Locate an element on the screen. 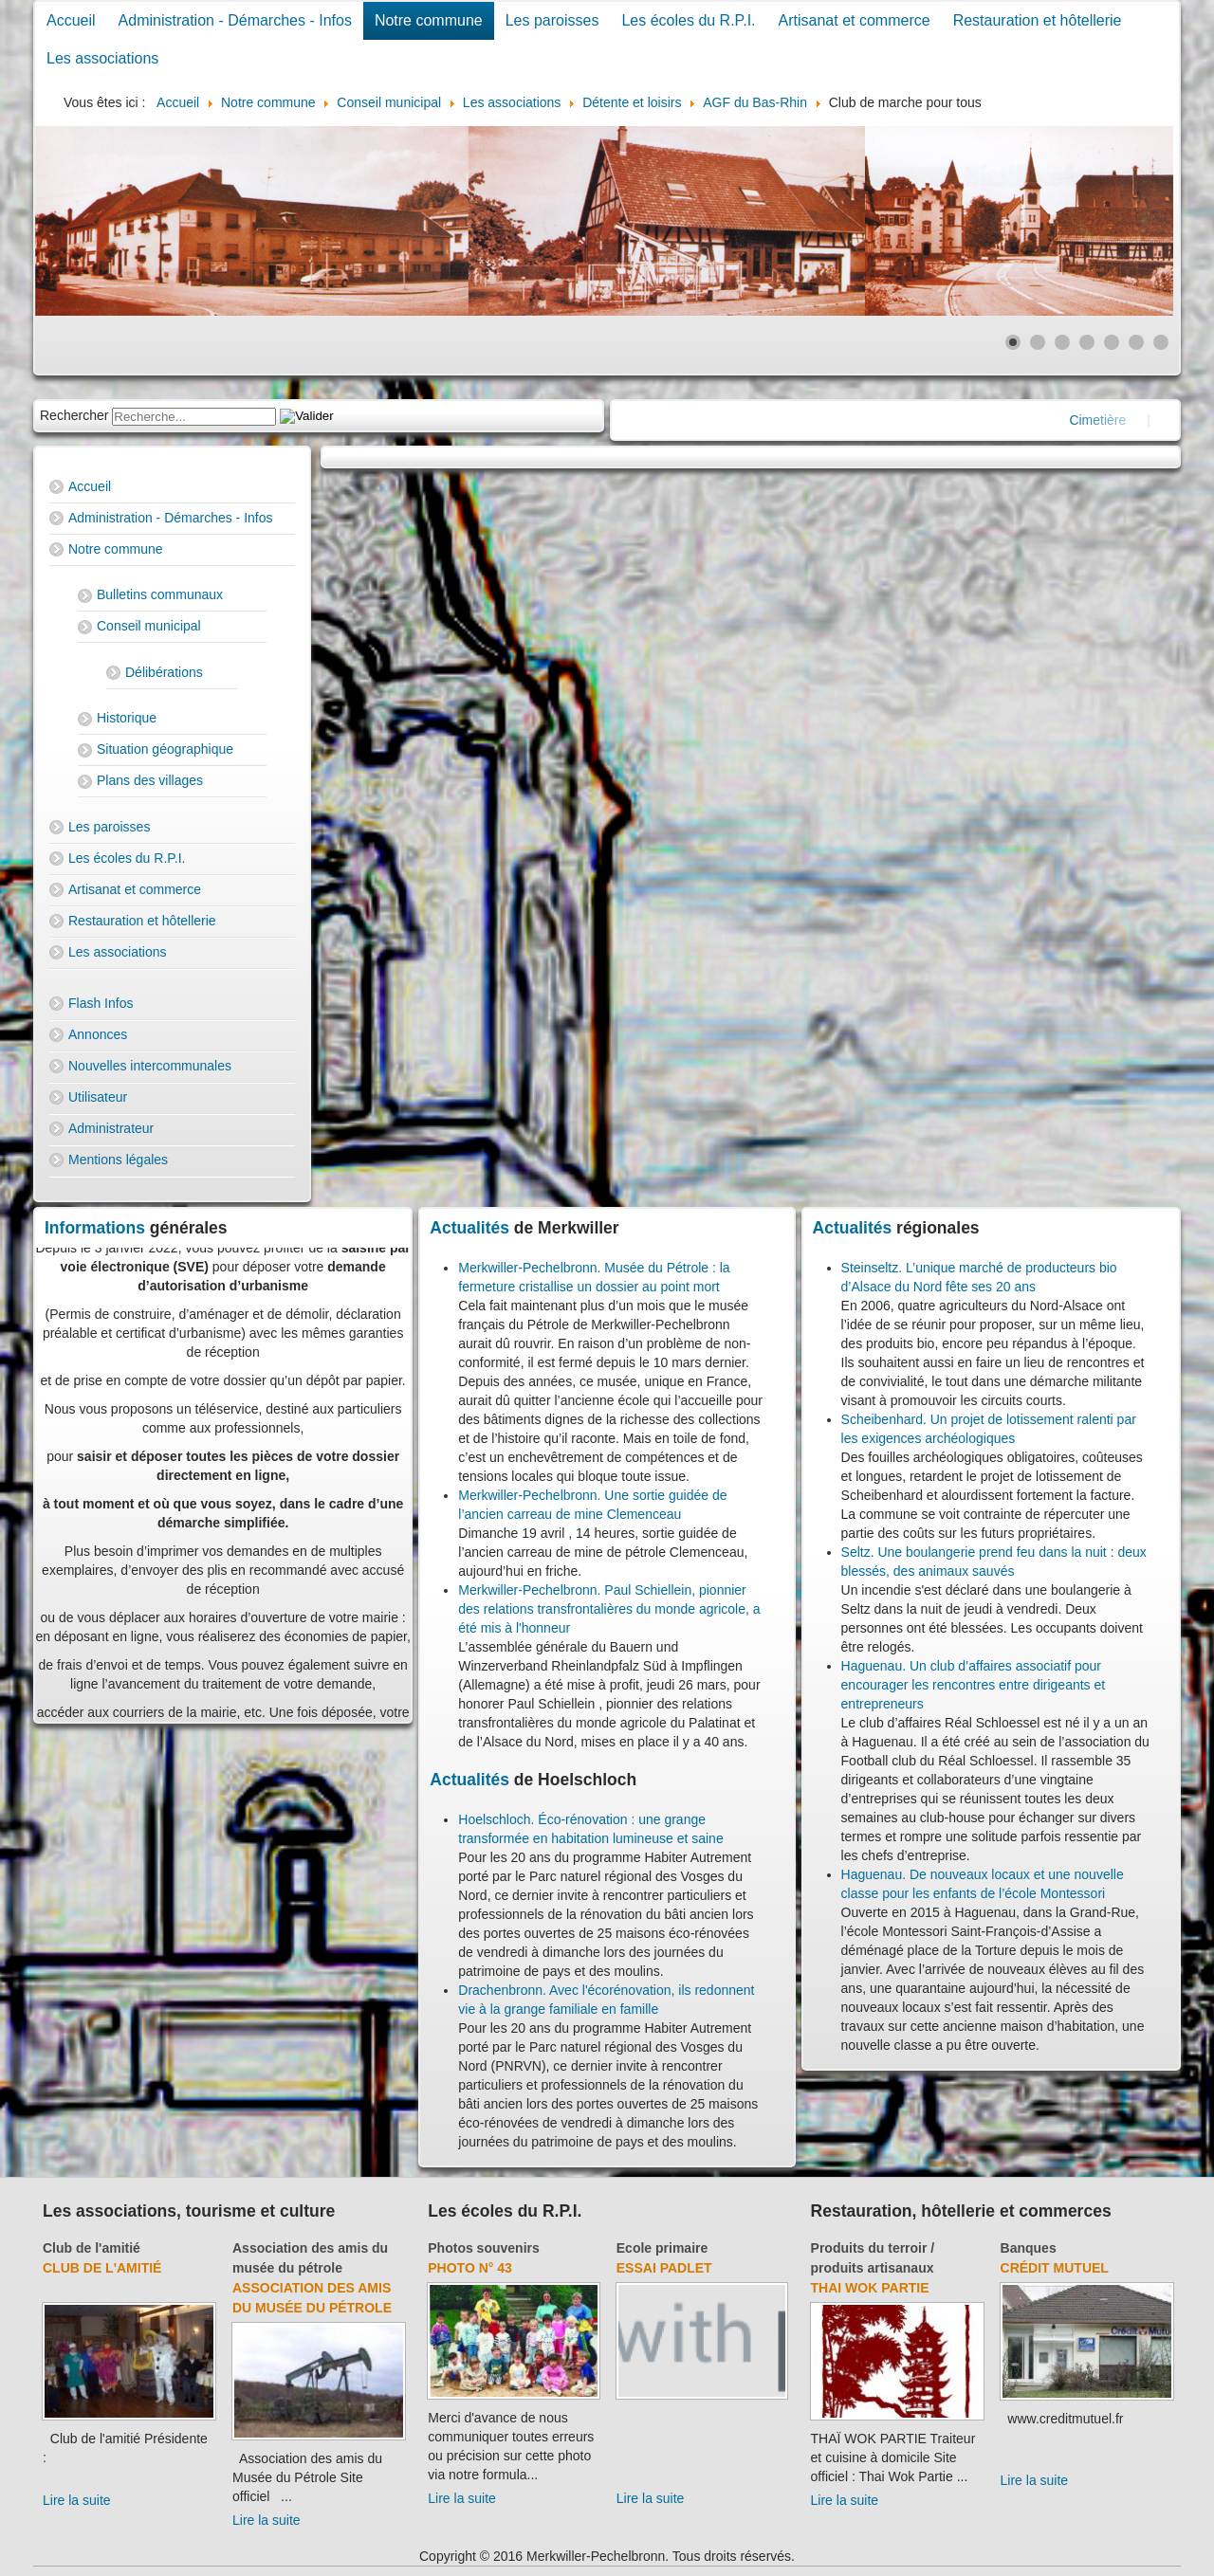 The width and height of the screenshot is (1214, 2576). [Show slide 3] is located at coordinates (1062, 342).